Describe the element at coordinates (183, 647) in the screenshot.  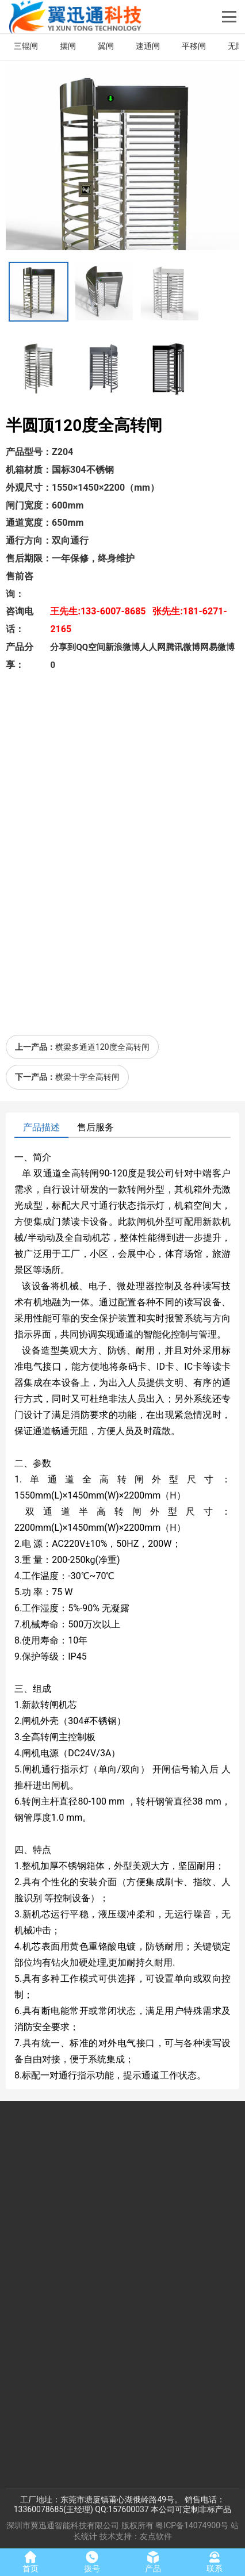
I see `腾讯微博` at that location.